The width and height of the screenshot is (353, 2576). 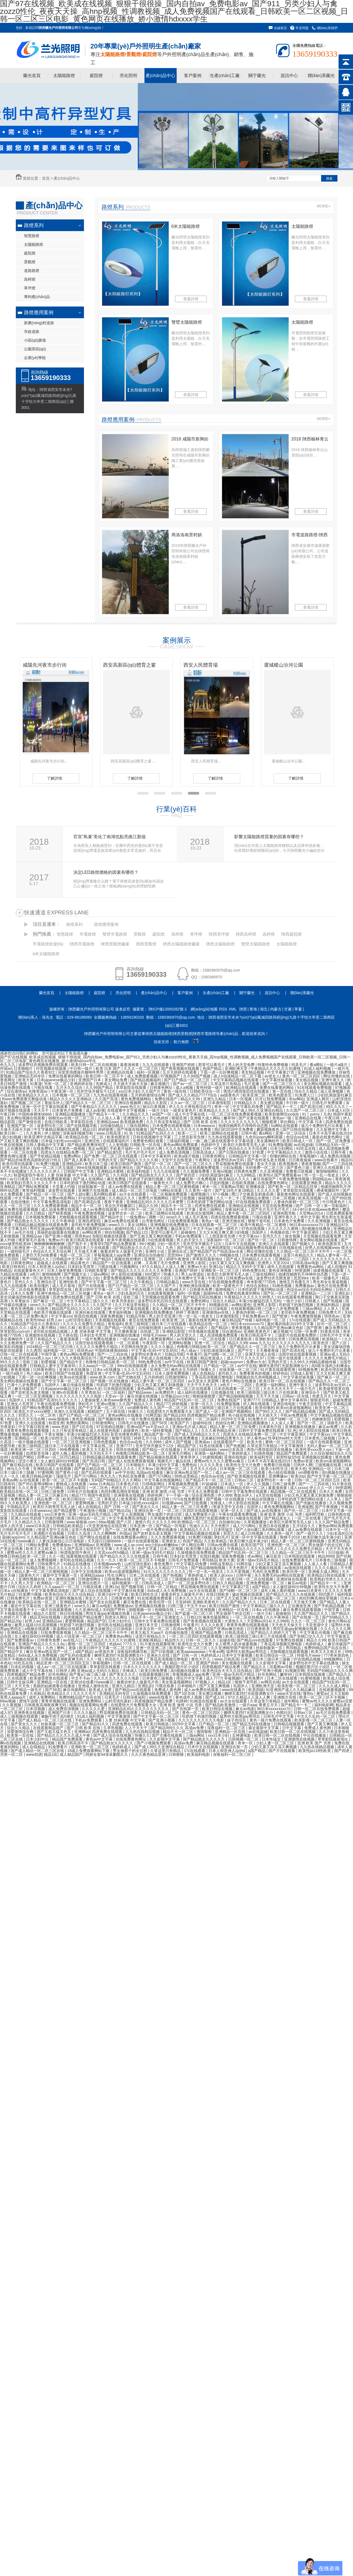 What do you see at coordinates (113, 1594) in the screenshot?
I see `亚洲少妇中文字幕` at bounding box center [113, 1594].